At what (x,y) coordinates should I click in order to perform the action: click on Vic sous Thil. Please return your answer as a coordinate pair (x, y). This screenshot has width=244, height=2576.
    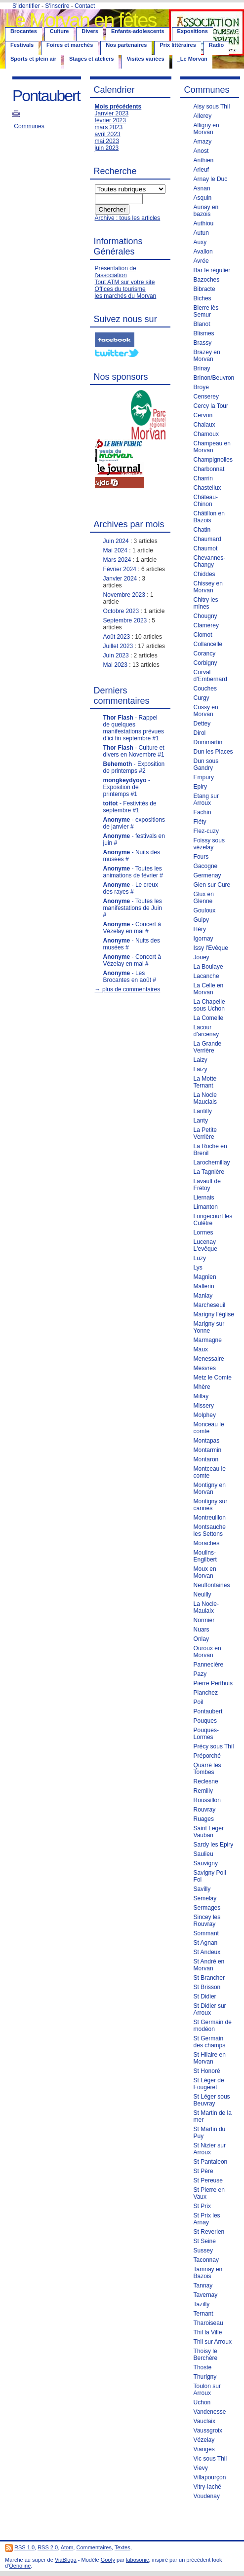
    Looking at the image, I should click on (210, 2458).